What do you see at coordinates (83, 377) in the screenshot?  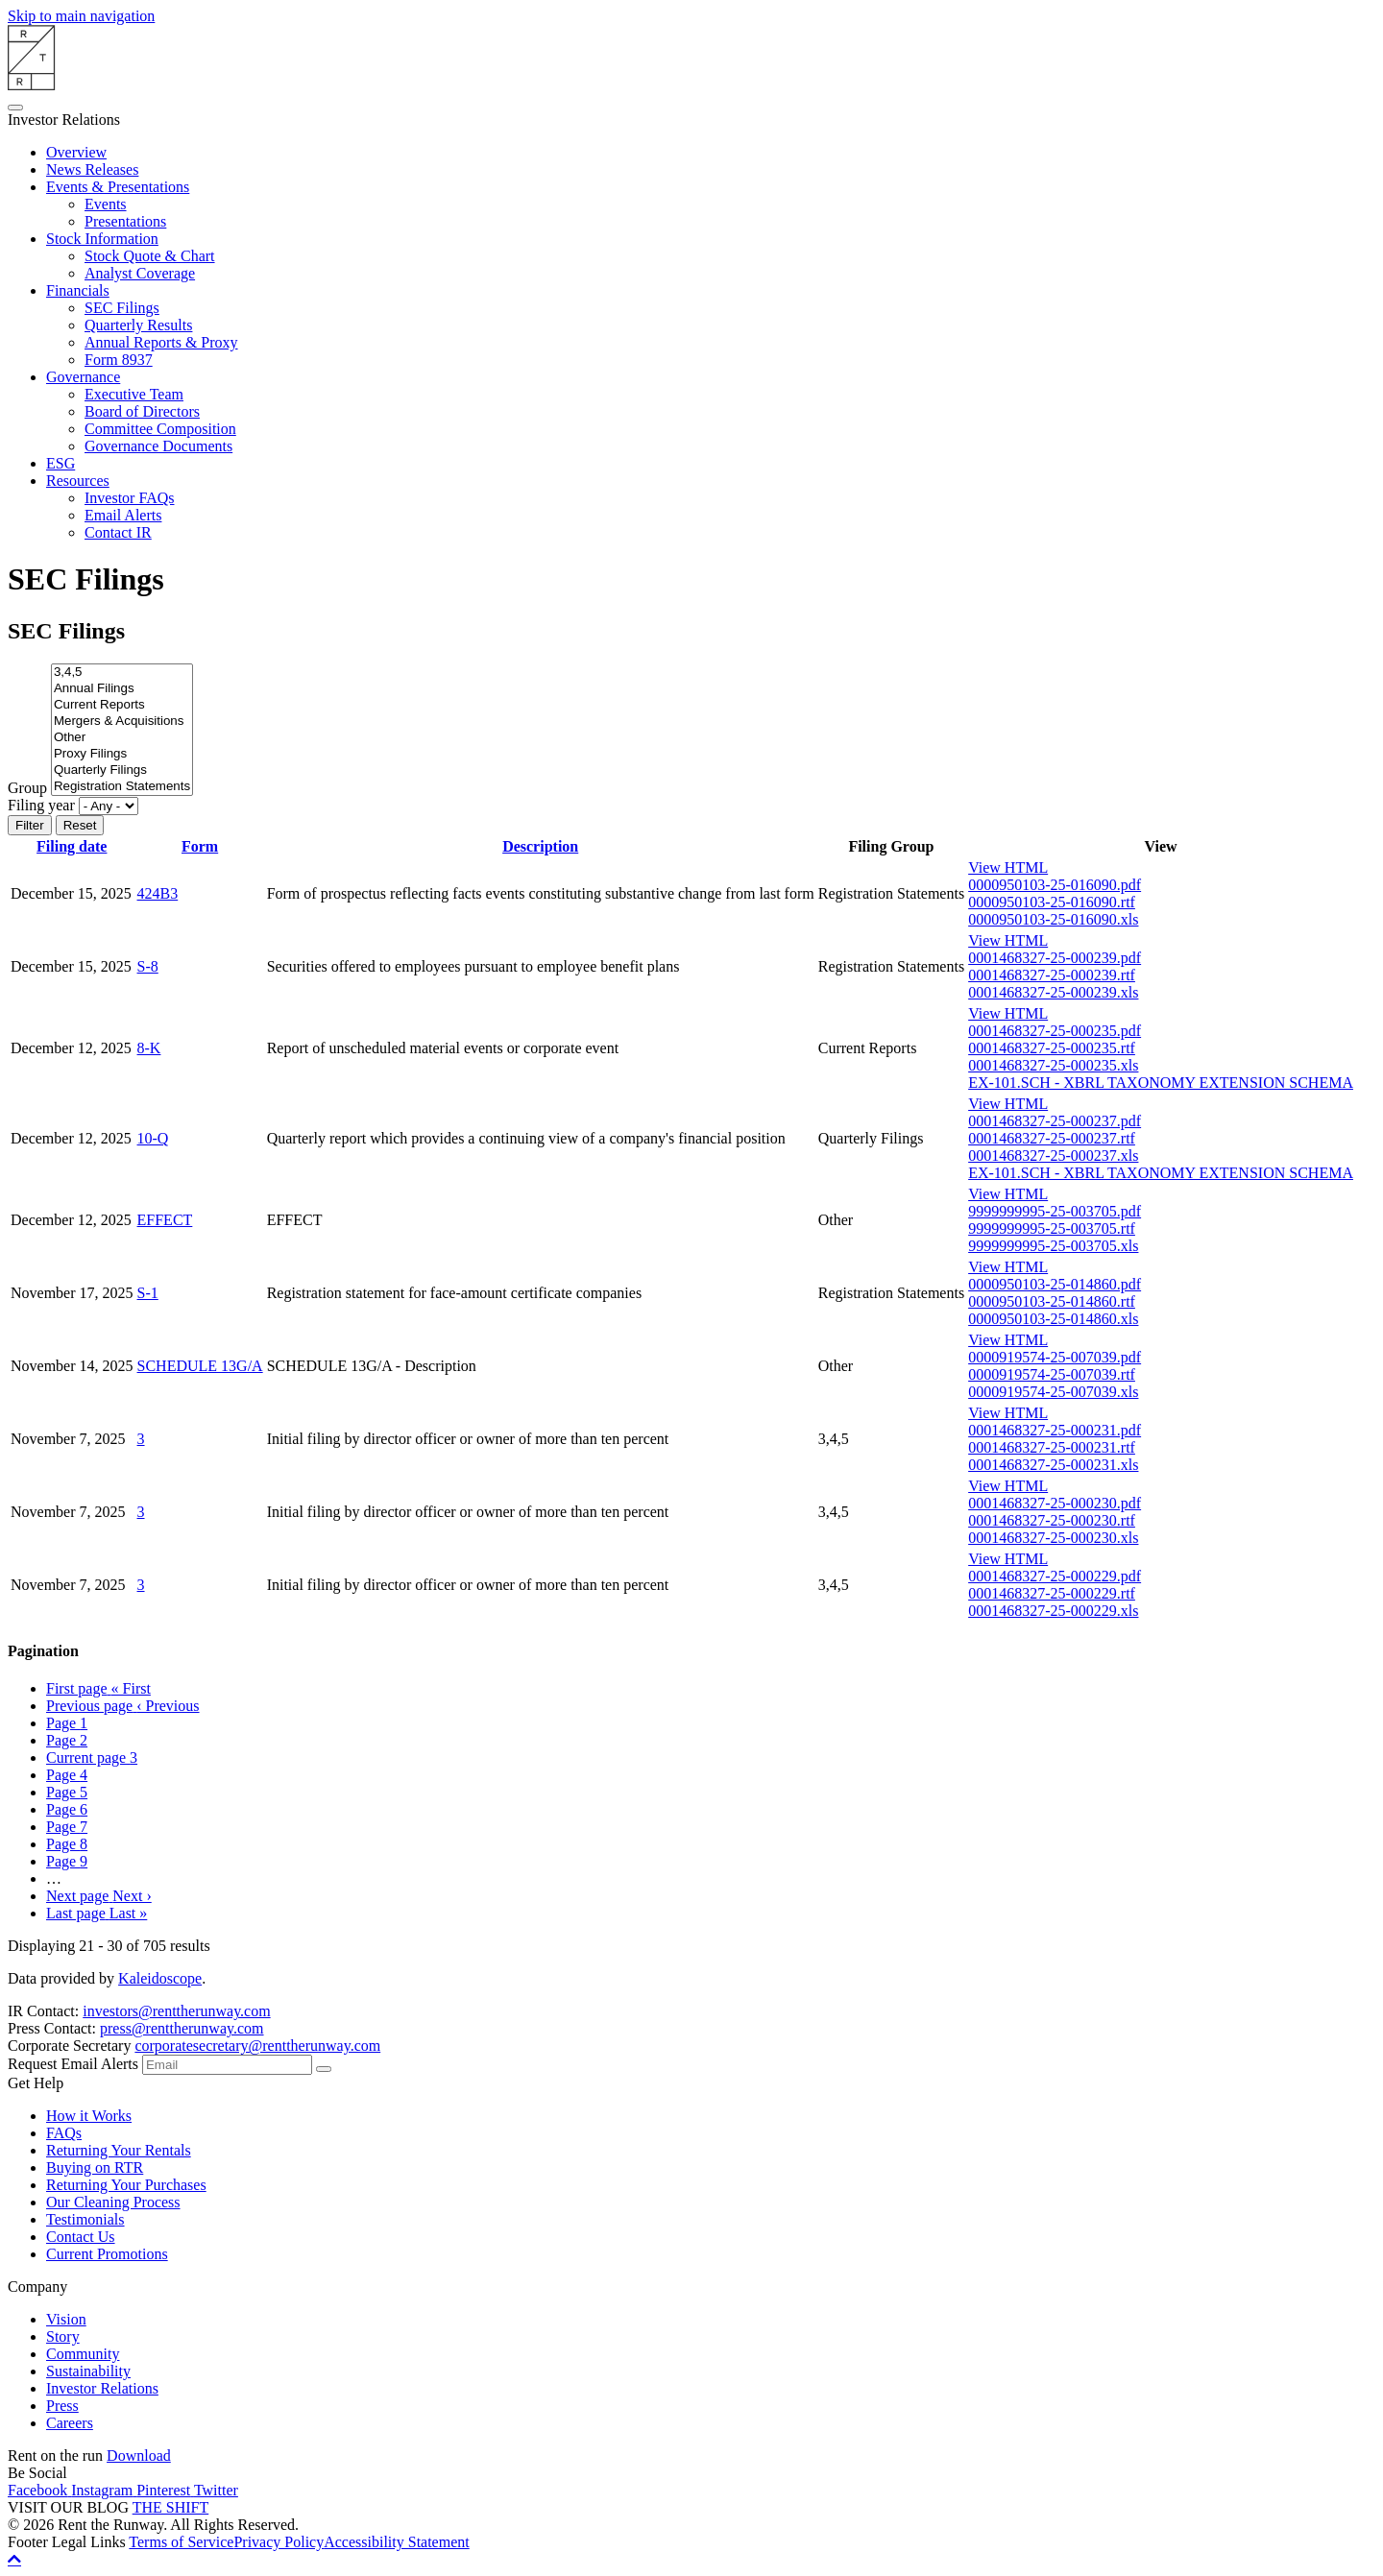 I see `Governance` at bounding box center [83, 377].